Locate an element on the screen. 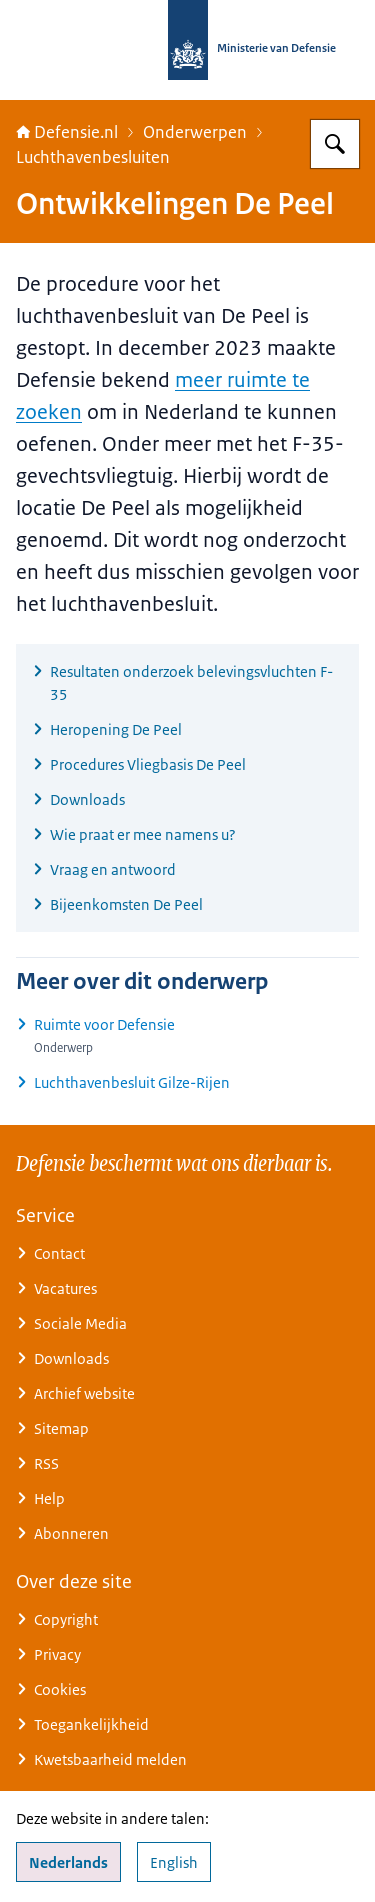 The height and width of the screenshot is (1902, 375). [Zoeken op Defensie.nl] is located at coordinates (335, 144).